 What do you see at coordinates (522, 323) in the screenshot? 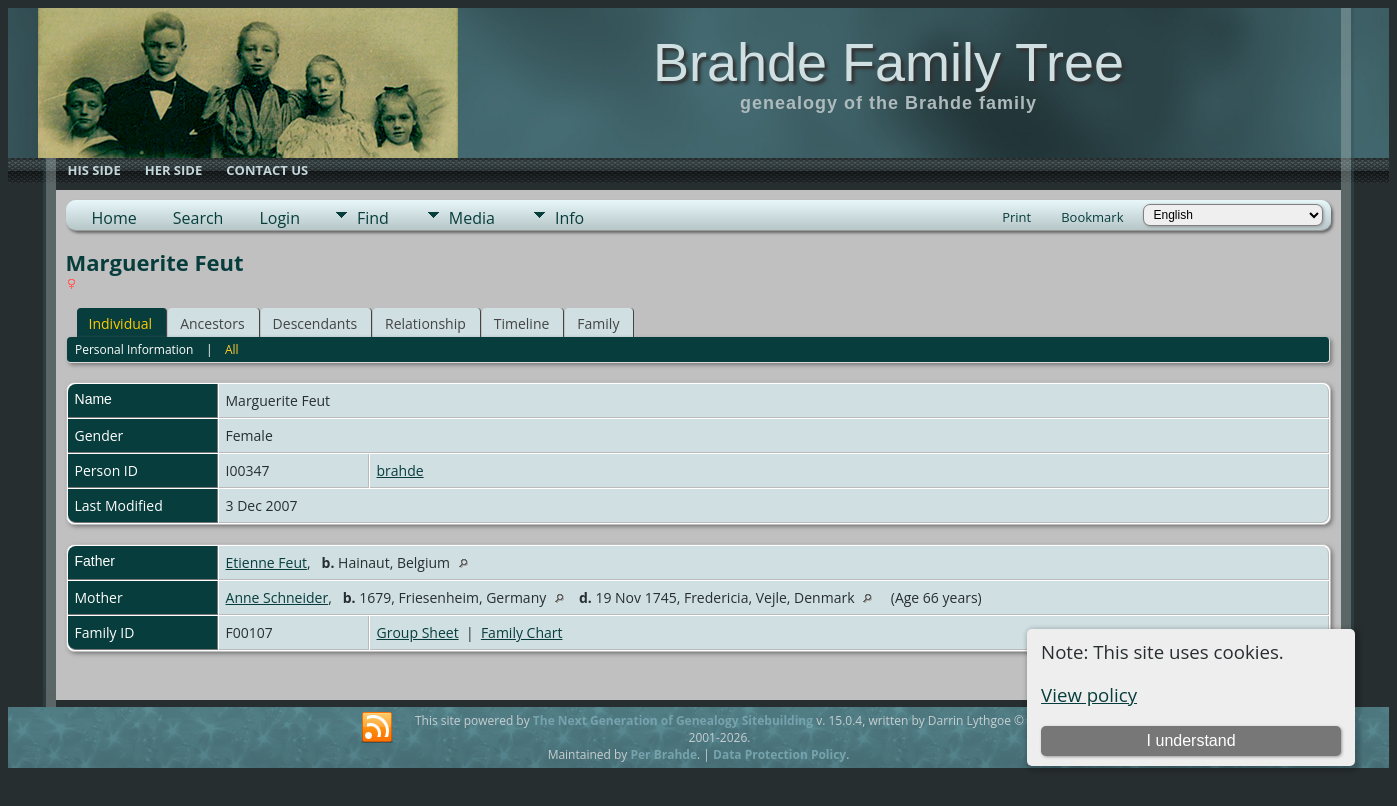
I see `Timeline` at bounding box center [522, 323].